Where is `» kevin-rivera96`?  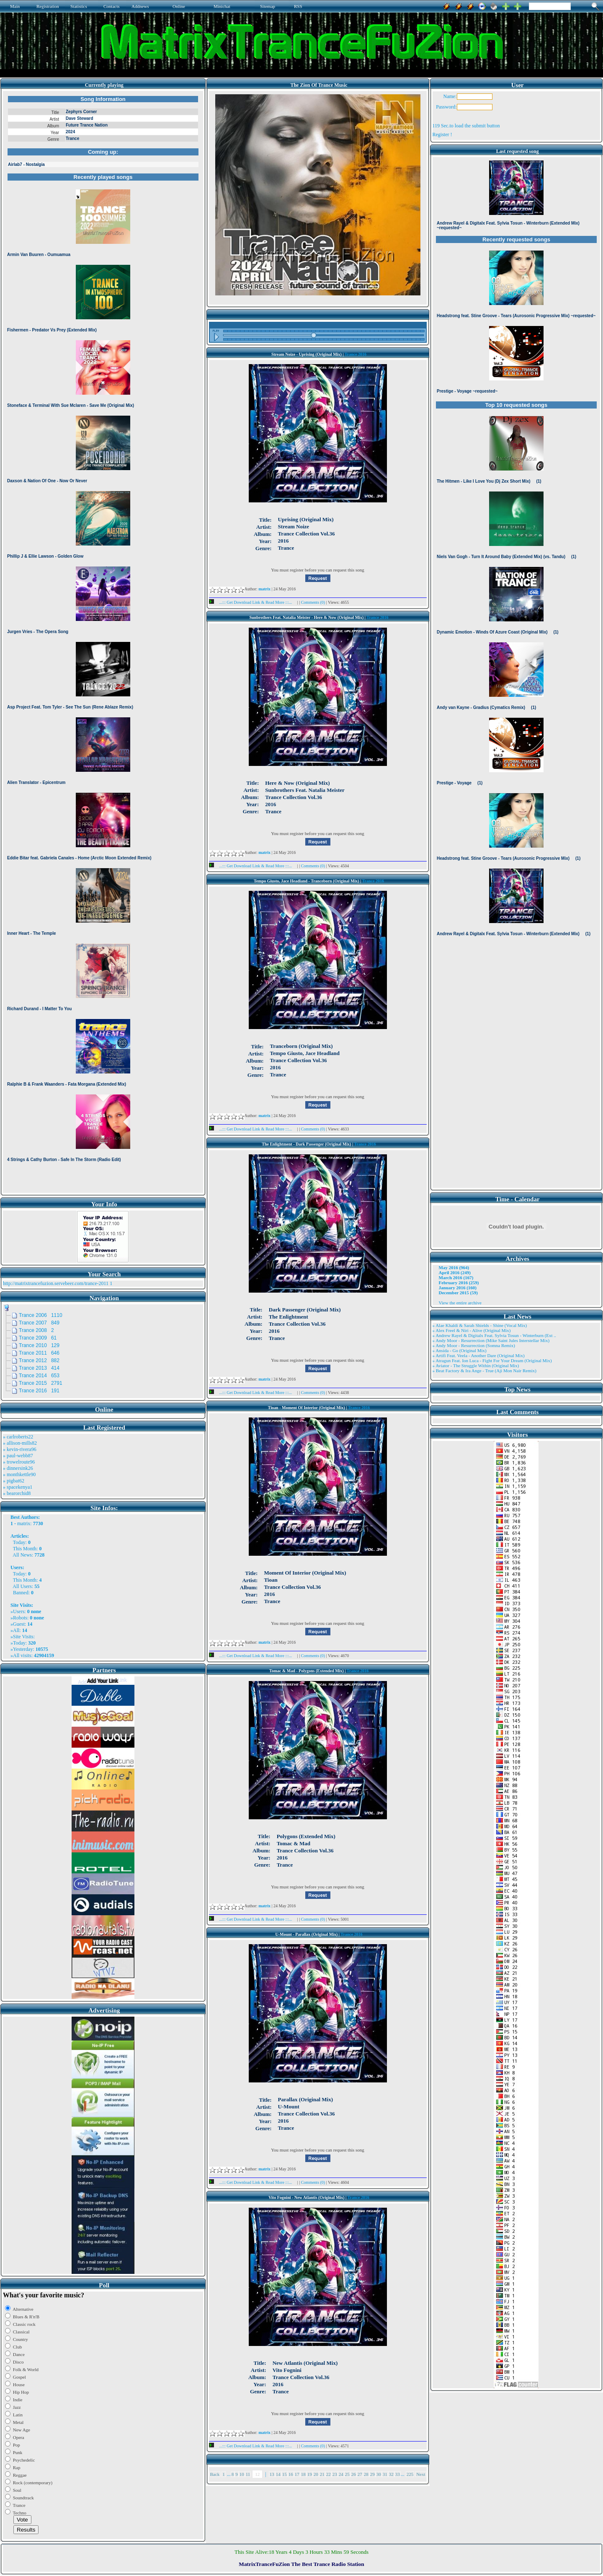
» kevin-rivera96 is located at coordinates (19, 1449).